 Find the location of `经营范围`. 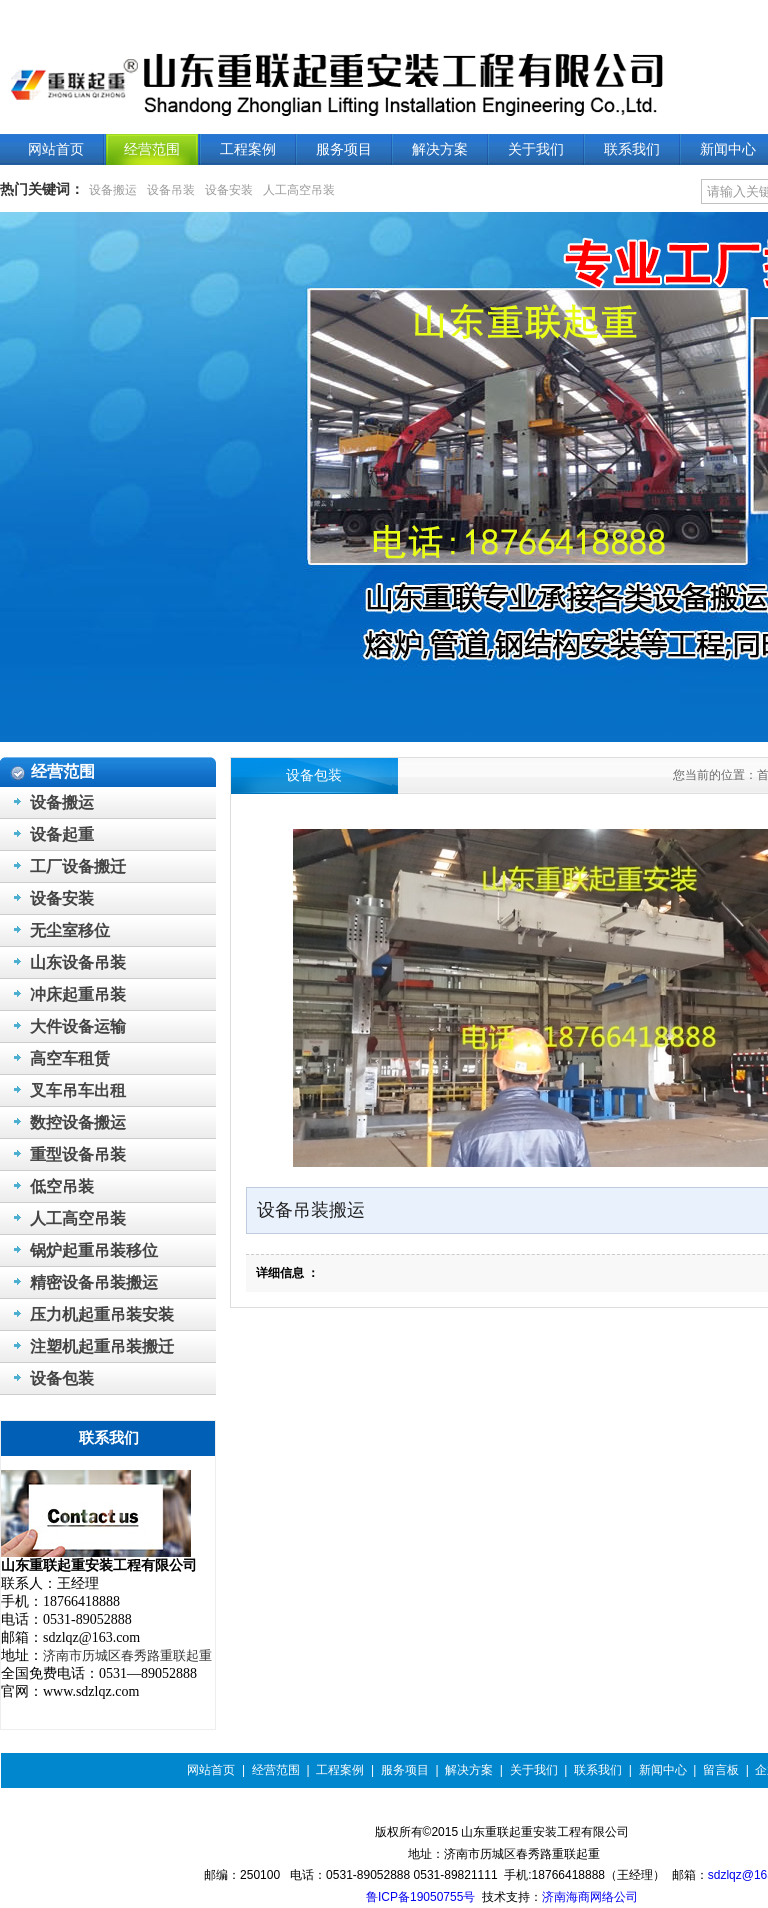

经营范围 is located at coordinates (276, 1770).